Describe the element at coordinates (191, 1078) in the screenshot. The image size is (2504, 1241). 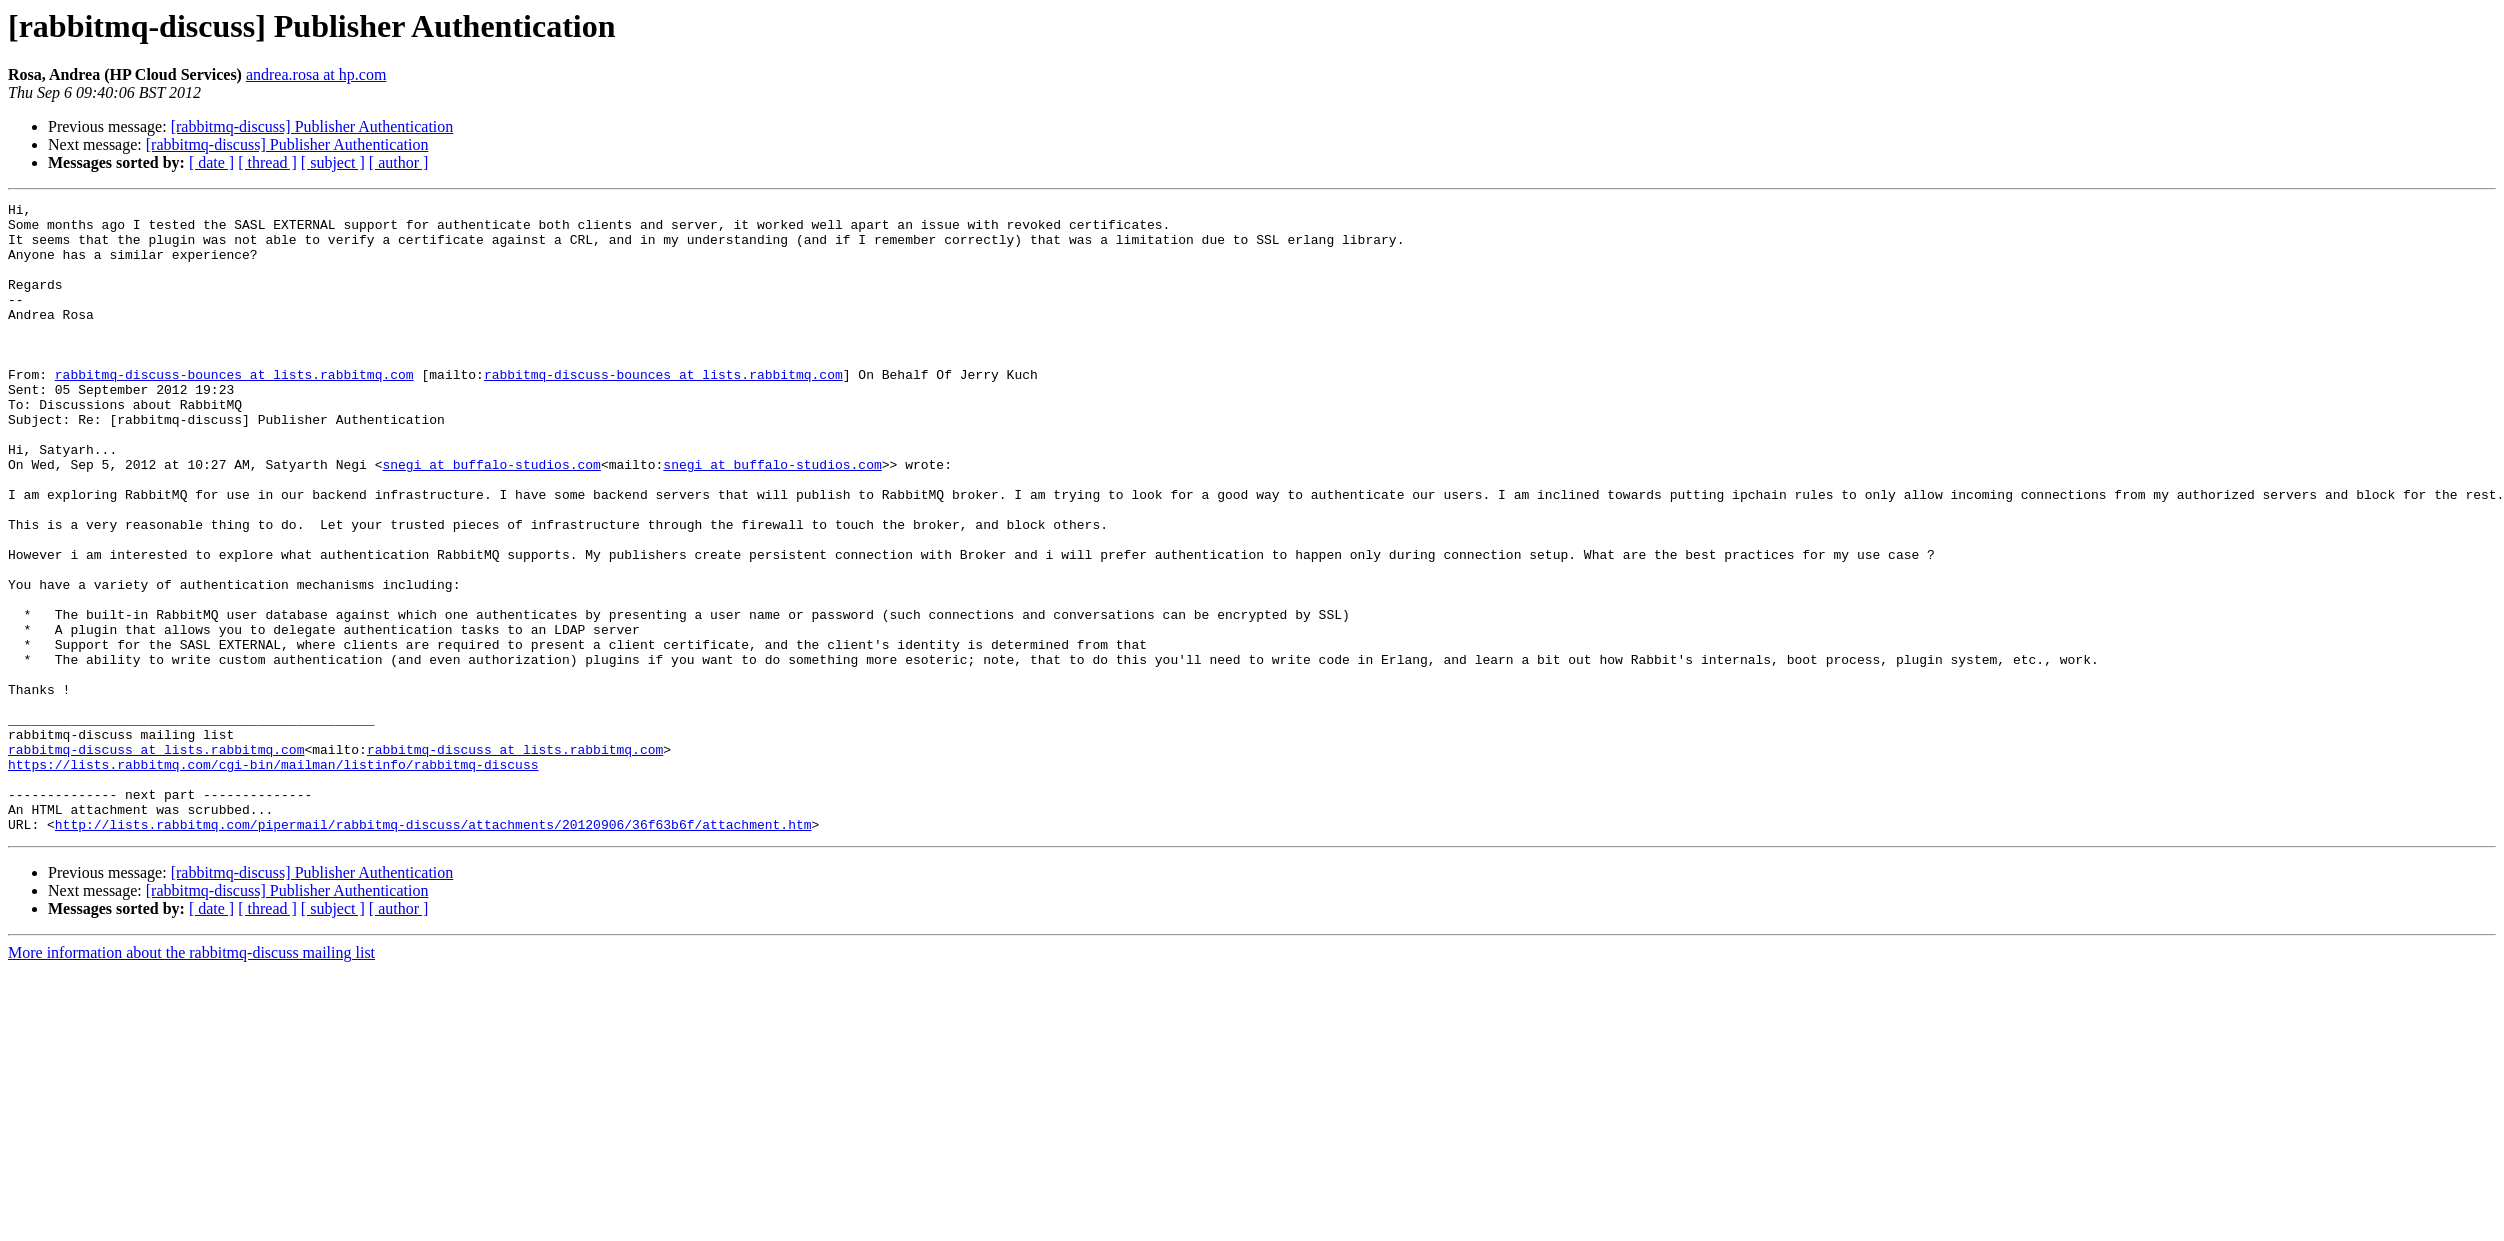
I see `More information about the rabbitmq-discuss mailing list` at that location.